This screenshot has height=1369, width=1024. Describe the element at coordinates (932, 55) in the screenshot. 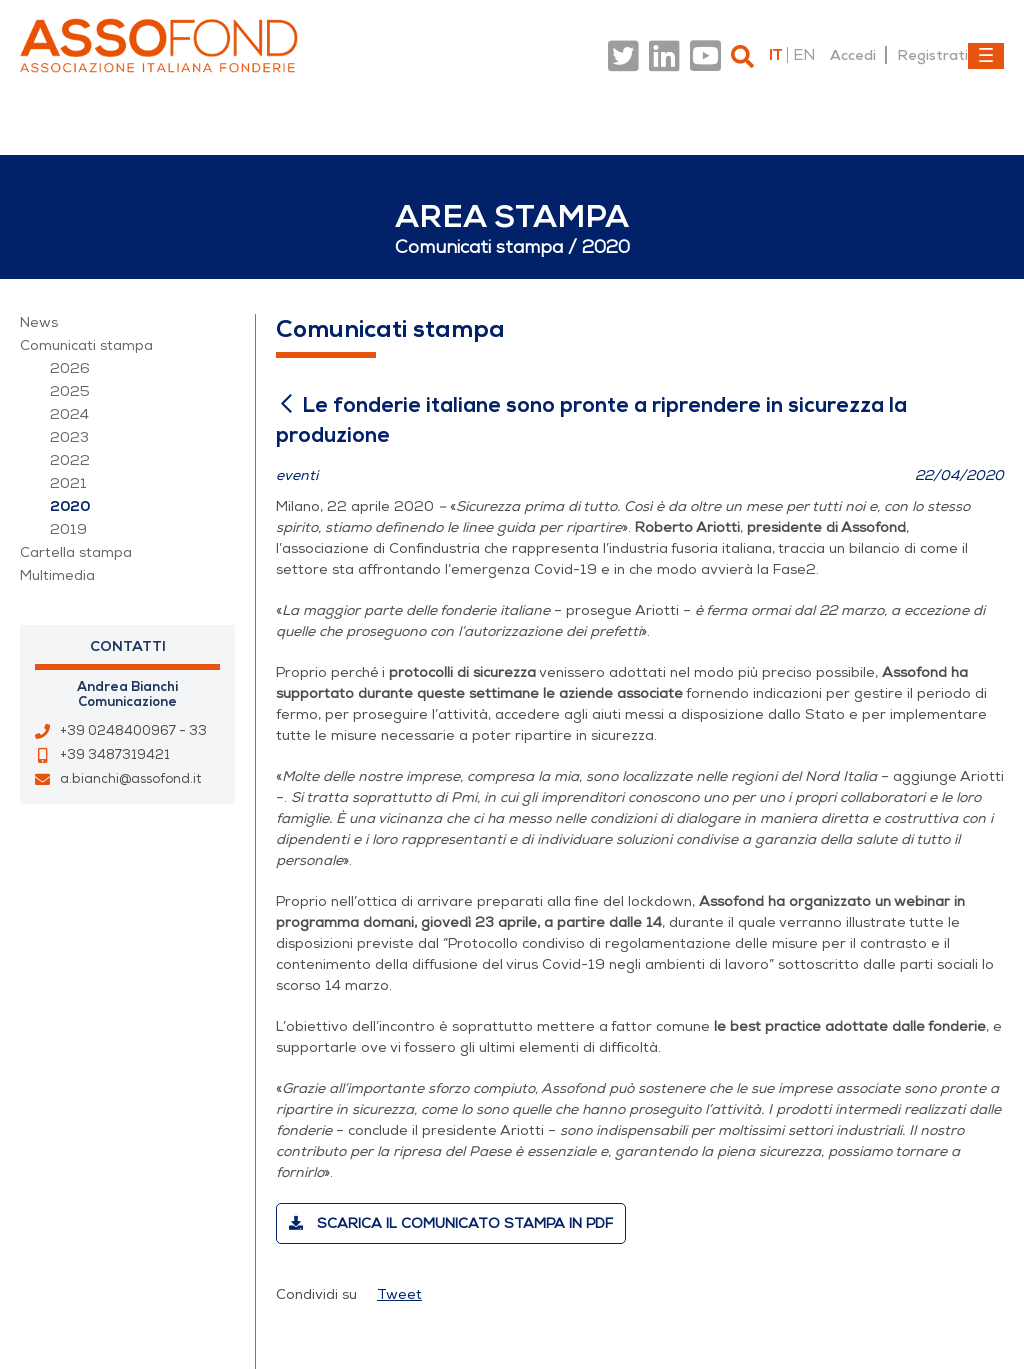

I see `Registrati` at that location.